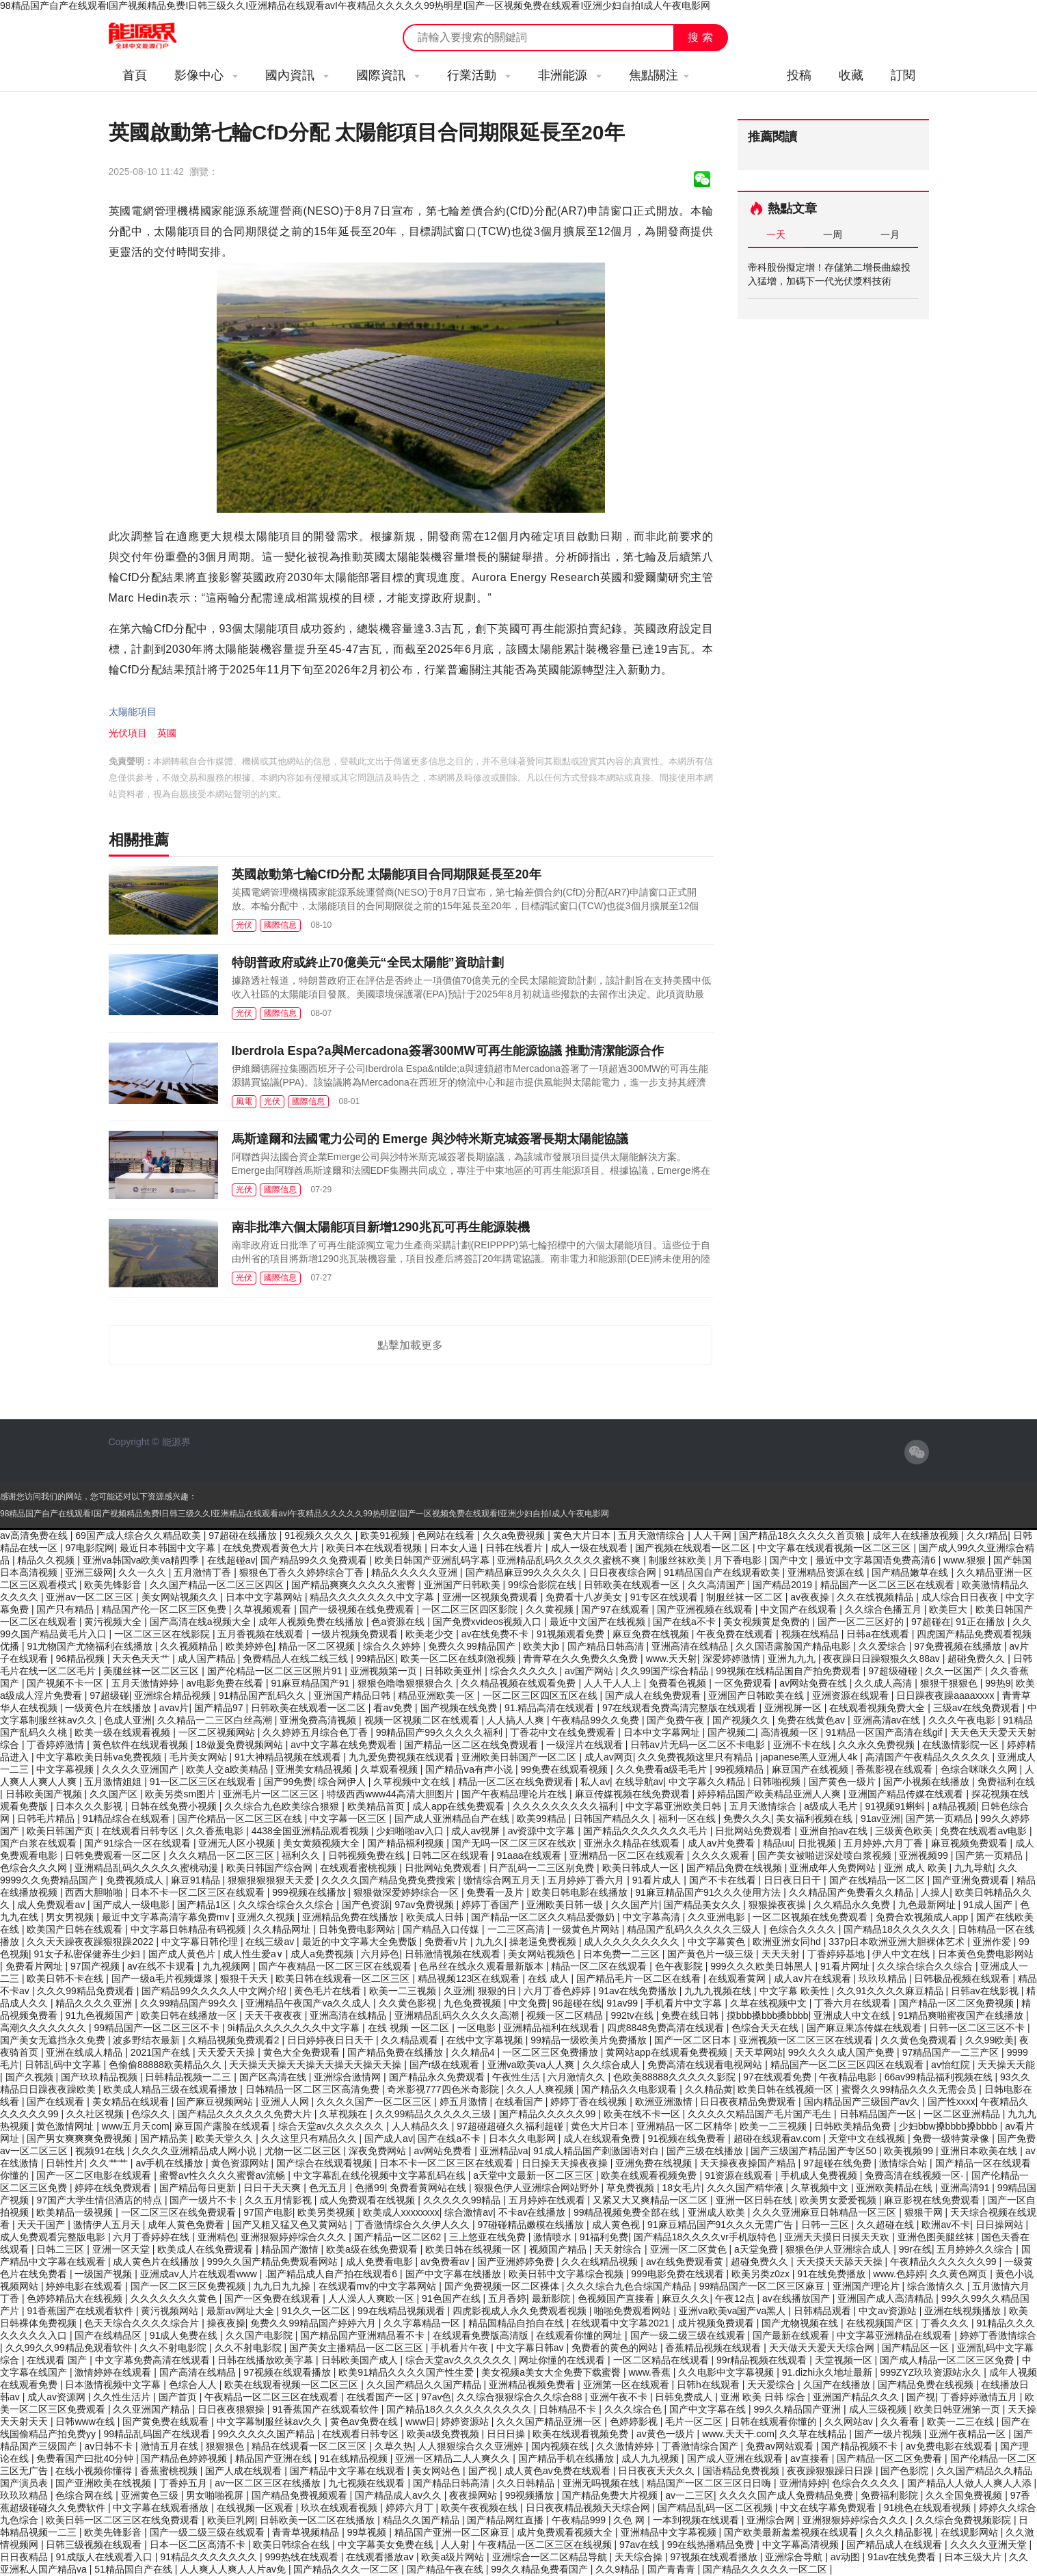 This screenshot has height=2576, width=1037. Describe the element at coordinates (814, 2433) in the screenshot. I see `久久草在线精品` at that location.